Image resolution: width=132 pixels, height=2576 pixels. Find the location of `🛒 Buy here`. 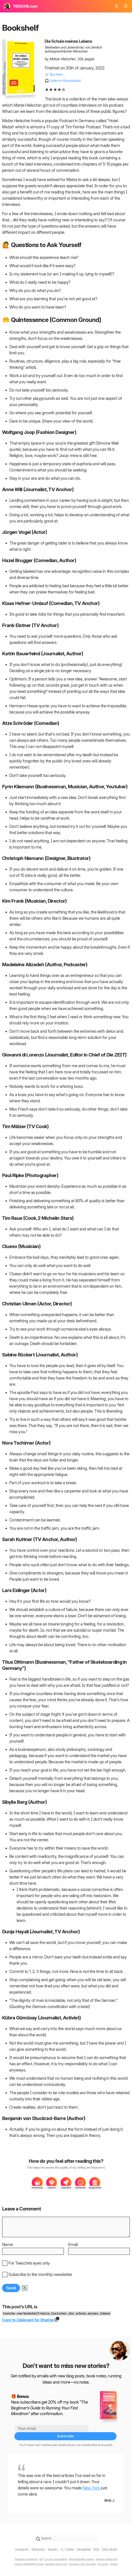

🛒 Buy here is located at coordinates (55, 74).